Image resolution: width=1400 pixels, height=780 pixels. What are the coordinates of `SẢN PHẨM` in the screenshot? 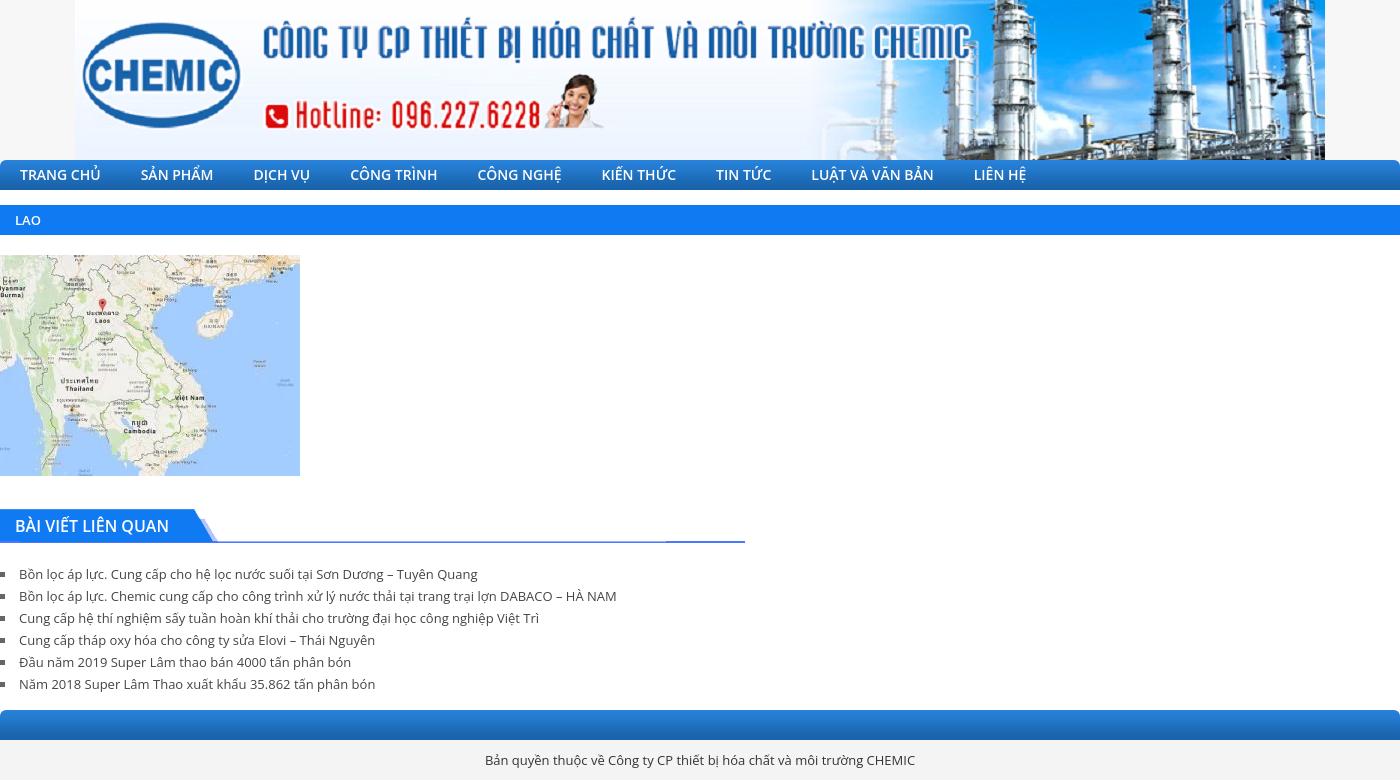 It's located at (177, 174).